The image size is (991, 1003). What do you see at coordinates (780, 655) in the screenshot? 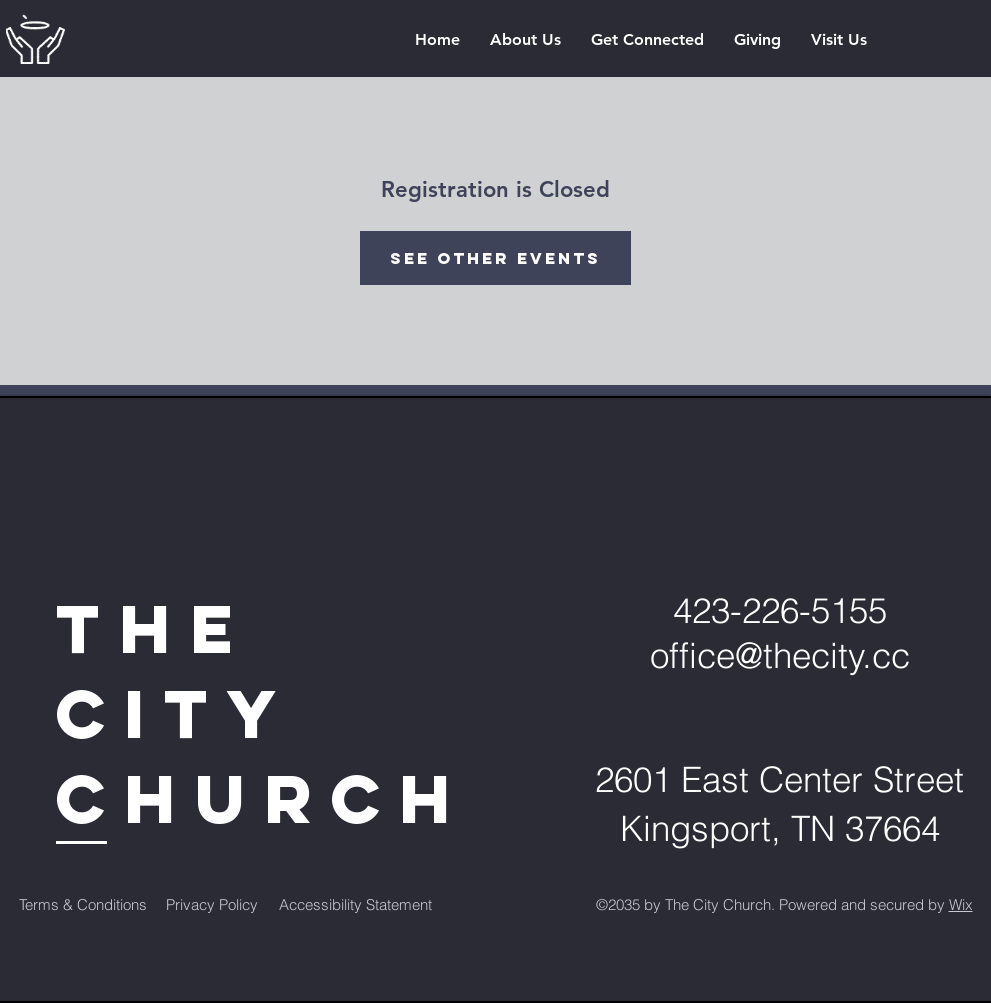
I see `office@thecity.cc` at bounding box center [780, 655].